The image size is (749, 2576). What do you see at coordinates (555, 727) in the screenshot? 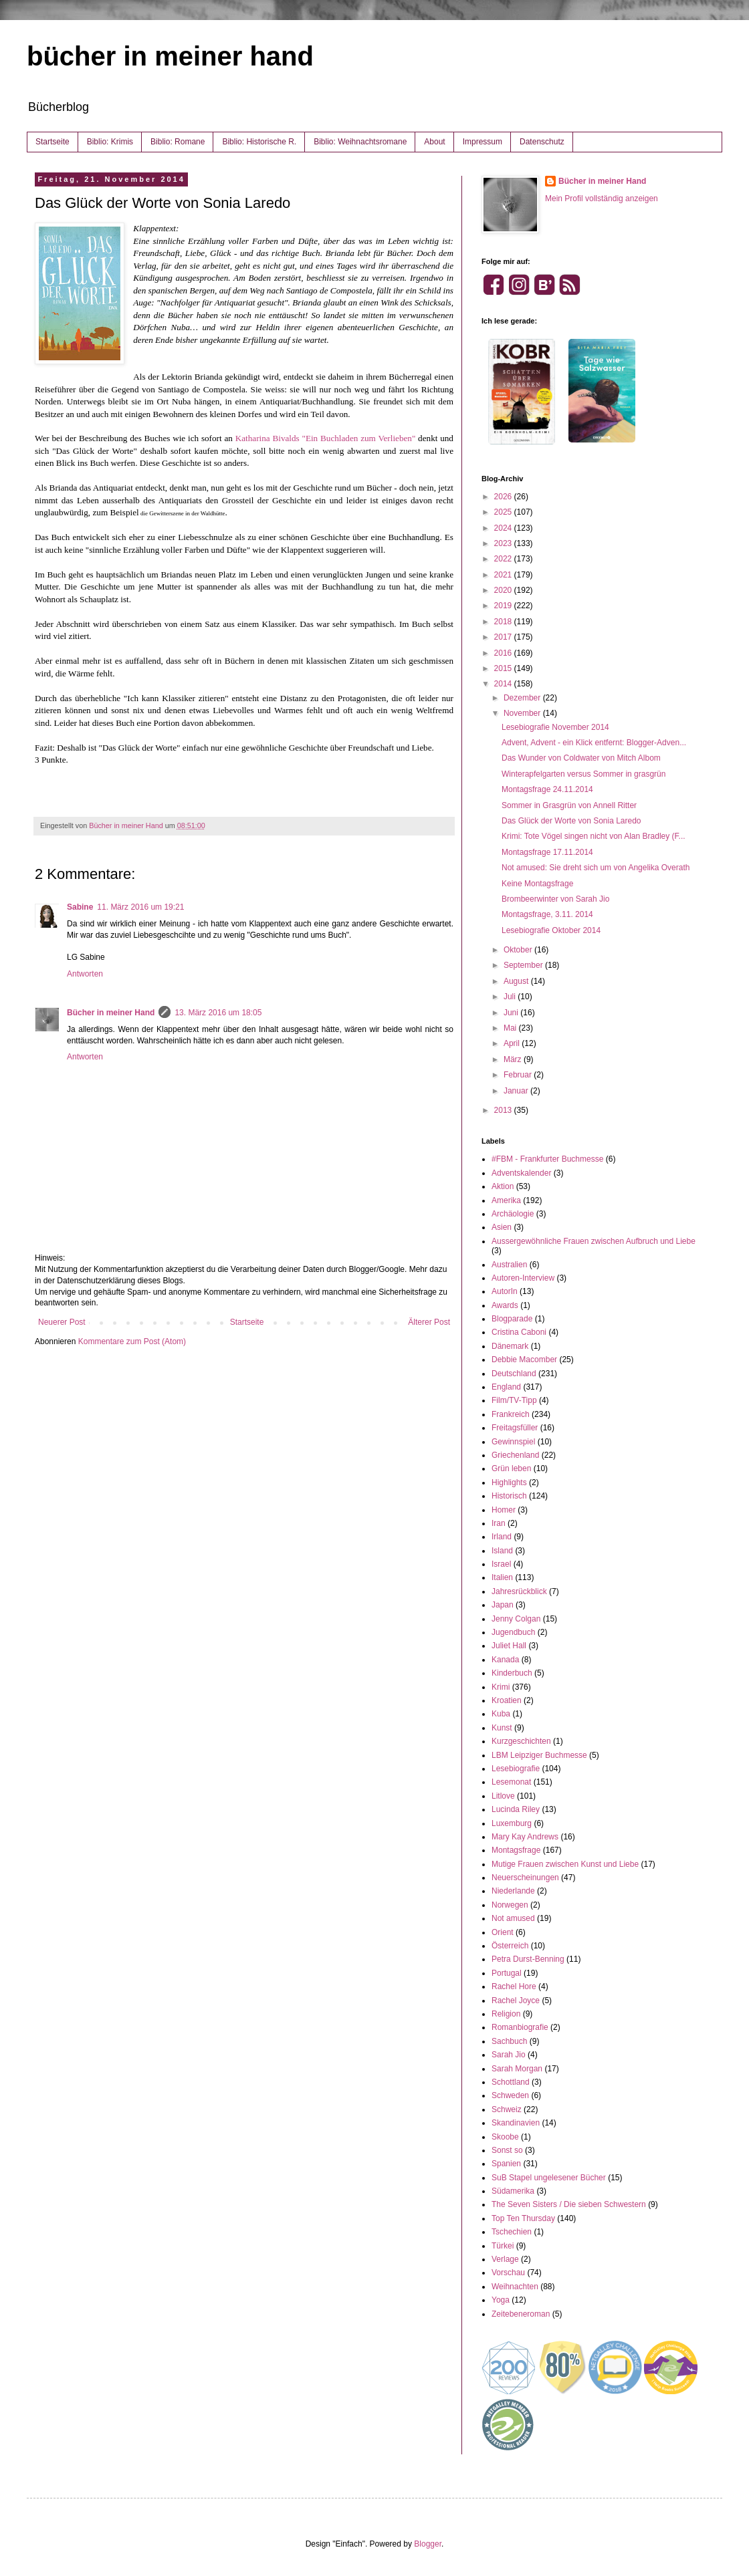
I see `Lesebiografie November 2014` at bounding box center [555, 727].